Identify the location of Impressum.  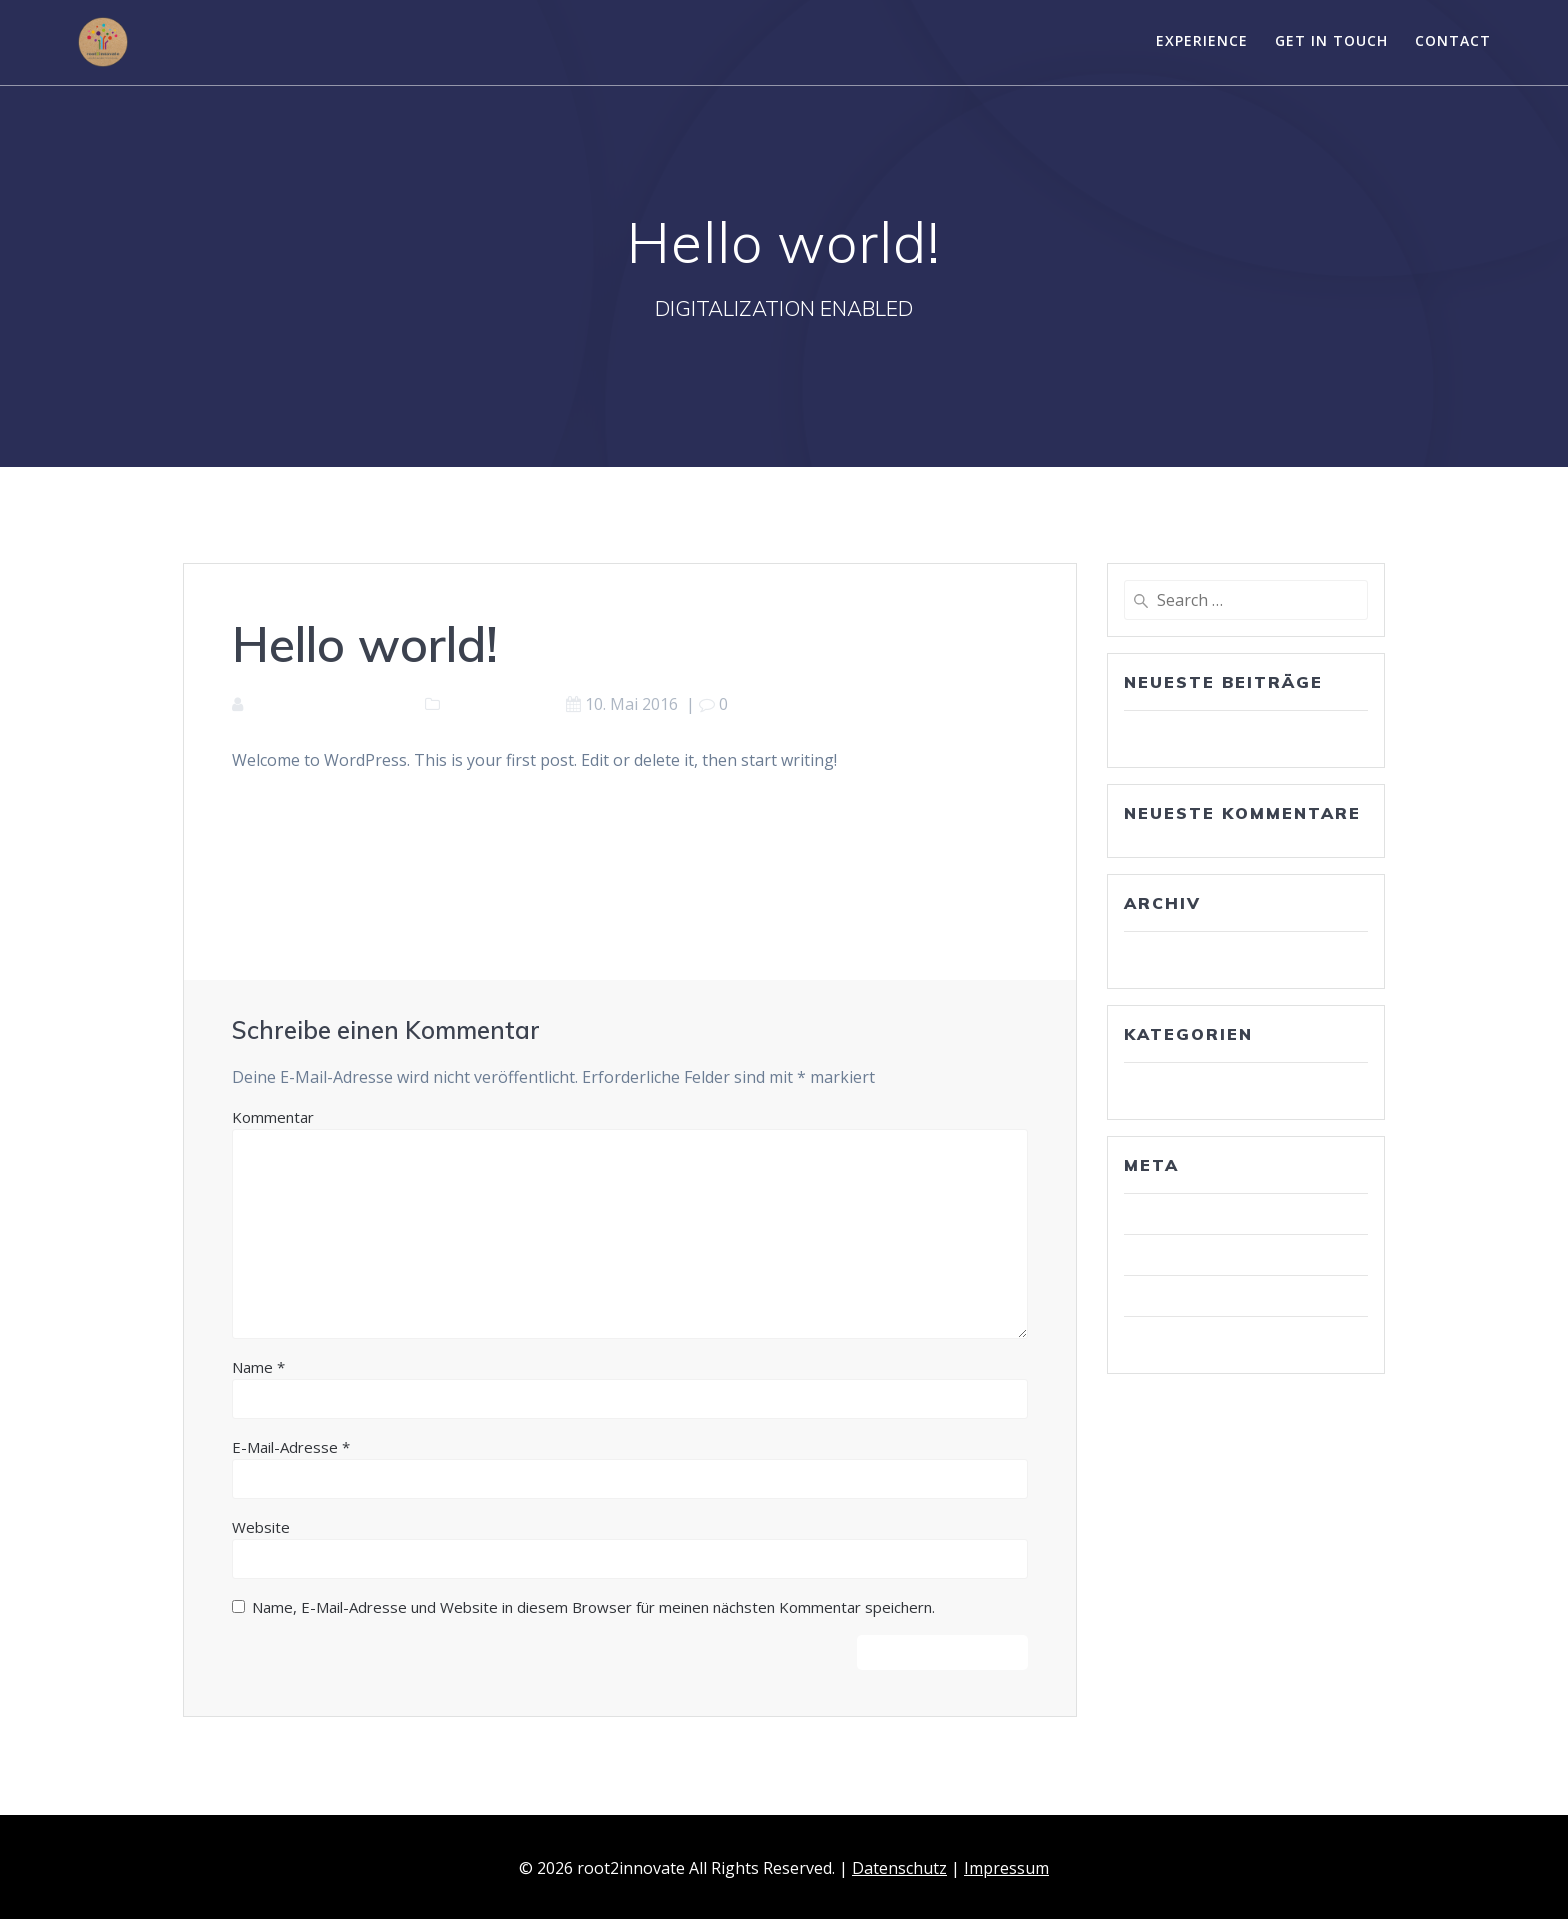
(1006, 1868).